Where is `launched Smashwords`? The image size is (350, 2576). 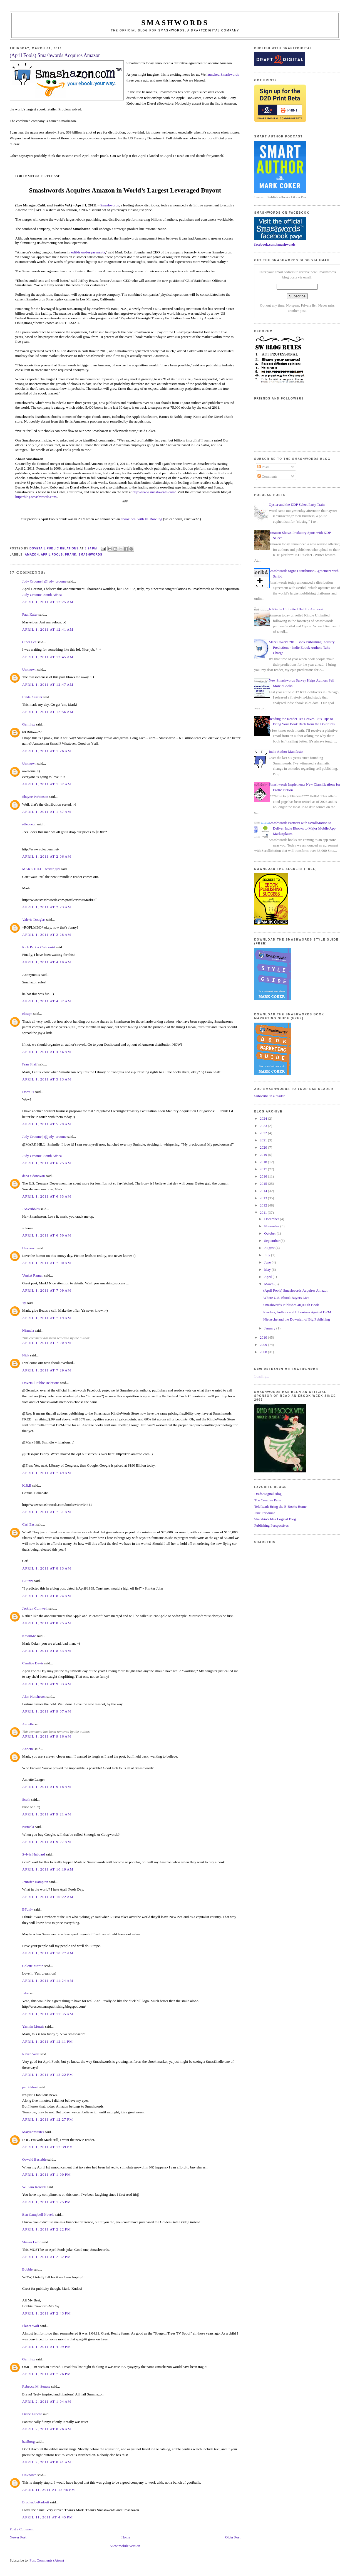 launched Smashwords is located at coordinates (223, 74).